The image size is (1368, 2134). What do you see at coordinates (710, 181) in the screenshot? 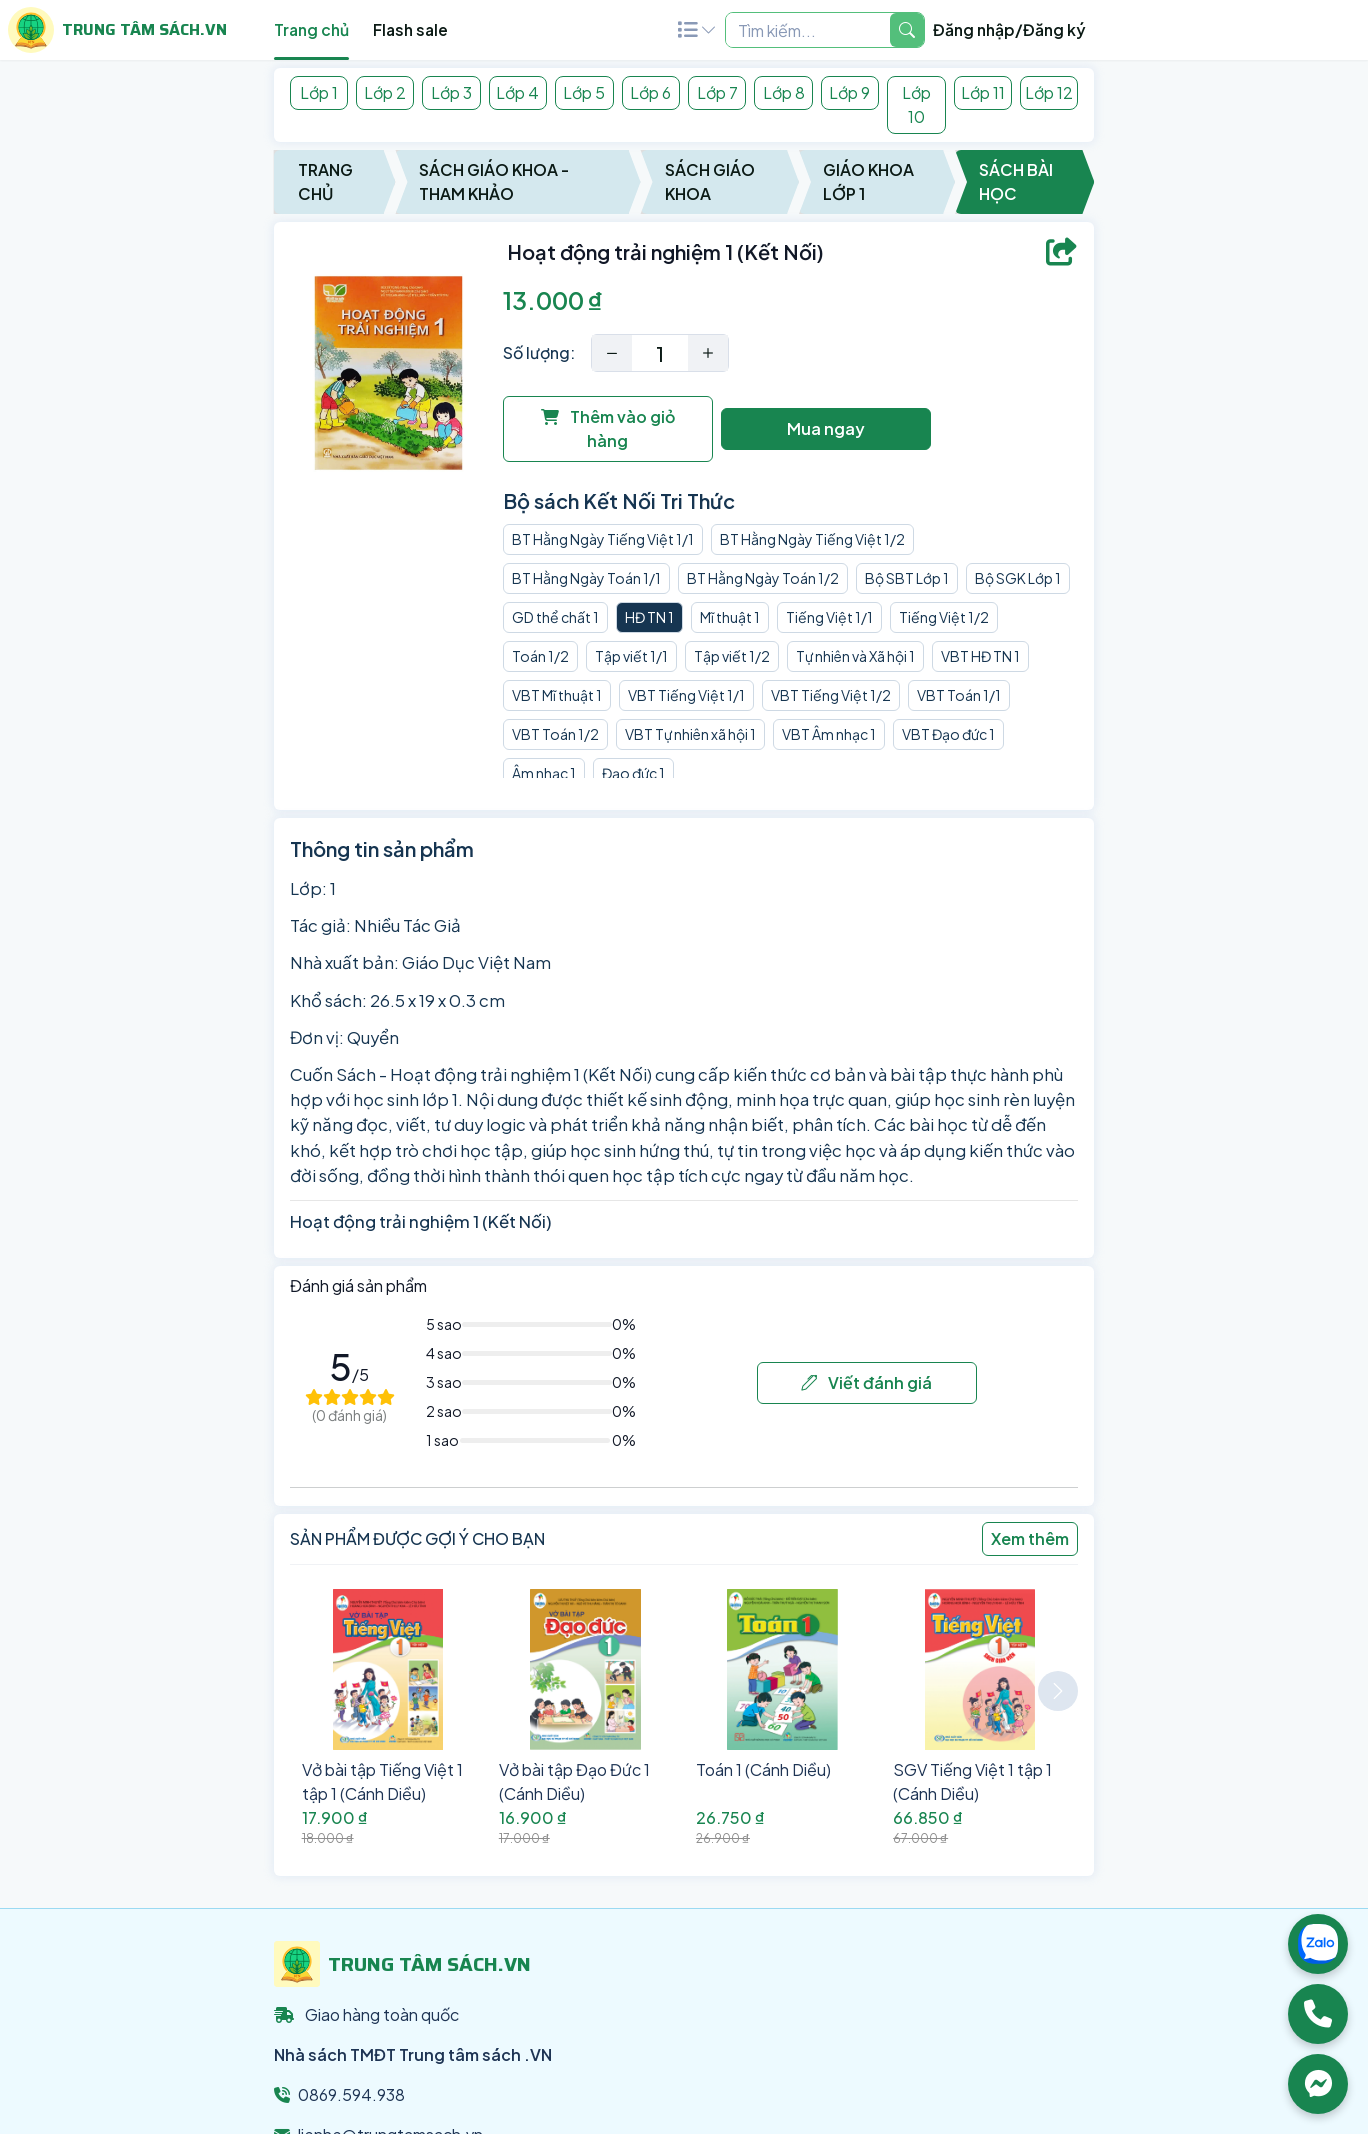
I see `Sách Giáo Khoa` at bounding box center [710, 181].